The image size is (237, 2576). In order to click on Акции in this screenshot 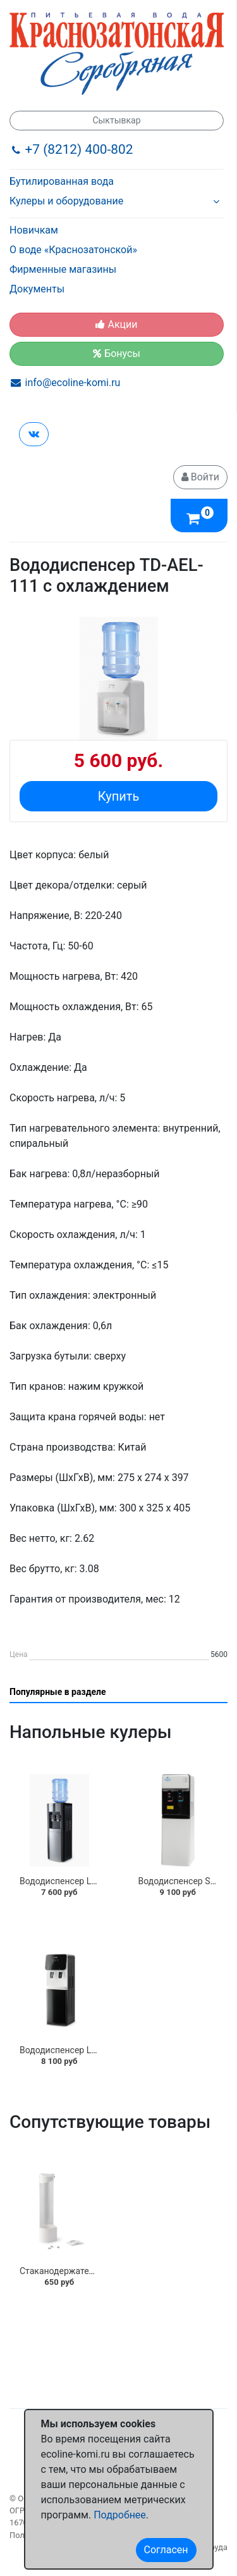, I will do `click(116, 324)`.